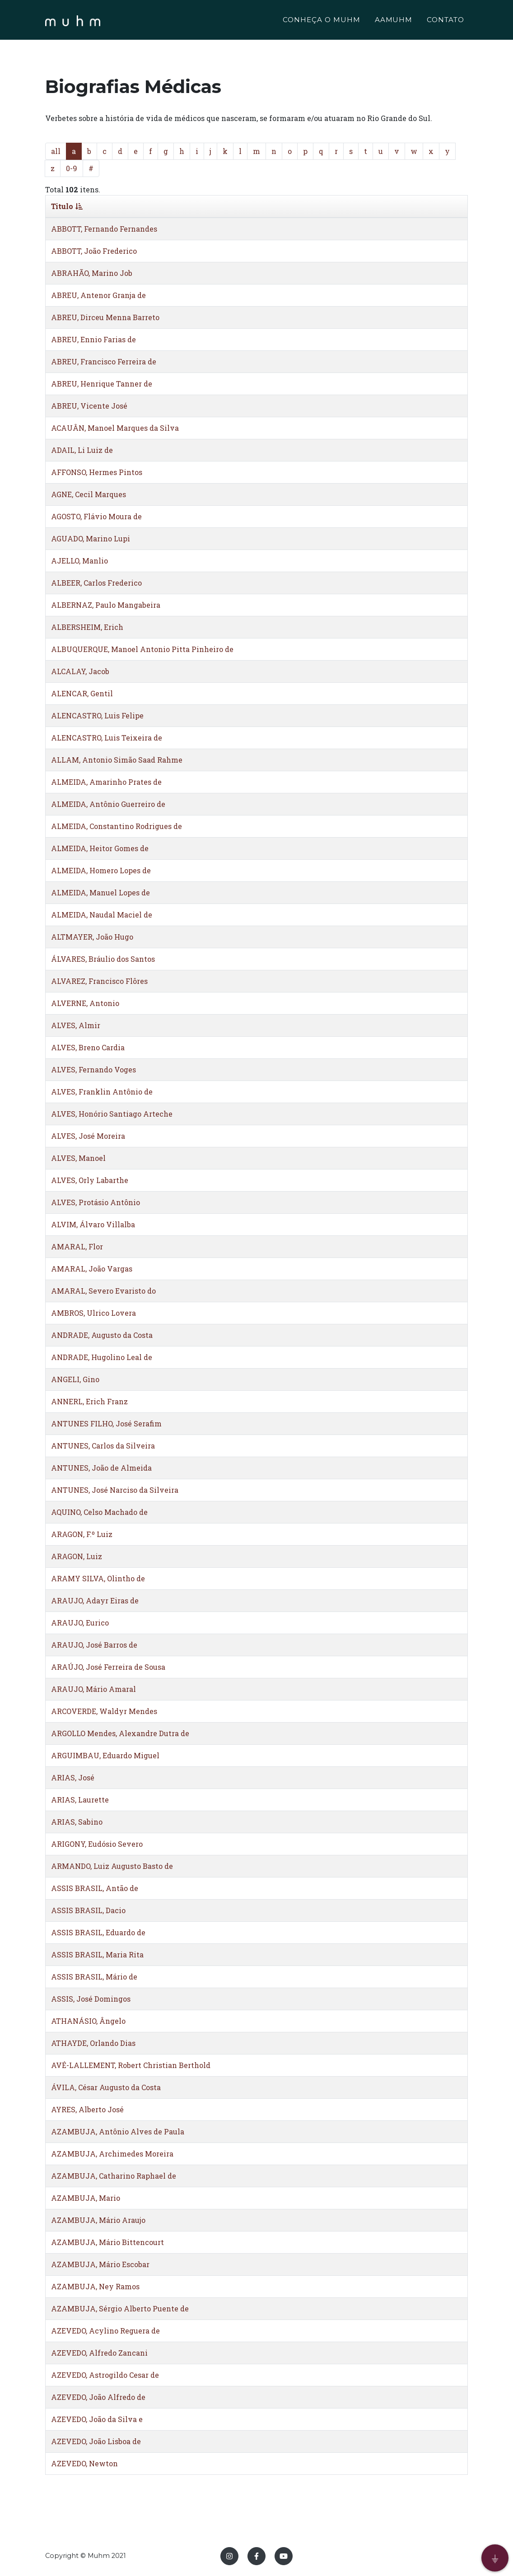 This screenshot has height=2576, width=513. Describe the element at coordinates (445, 21) in the screenshot. I see `CONTATO` at that location.